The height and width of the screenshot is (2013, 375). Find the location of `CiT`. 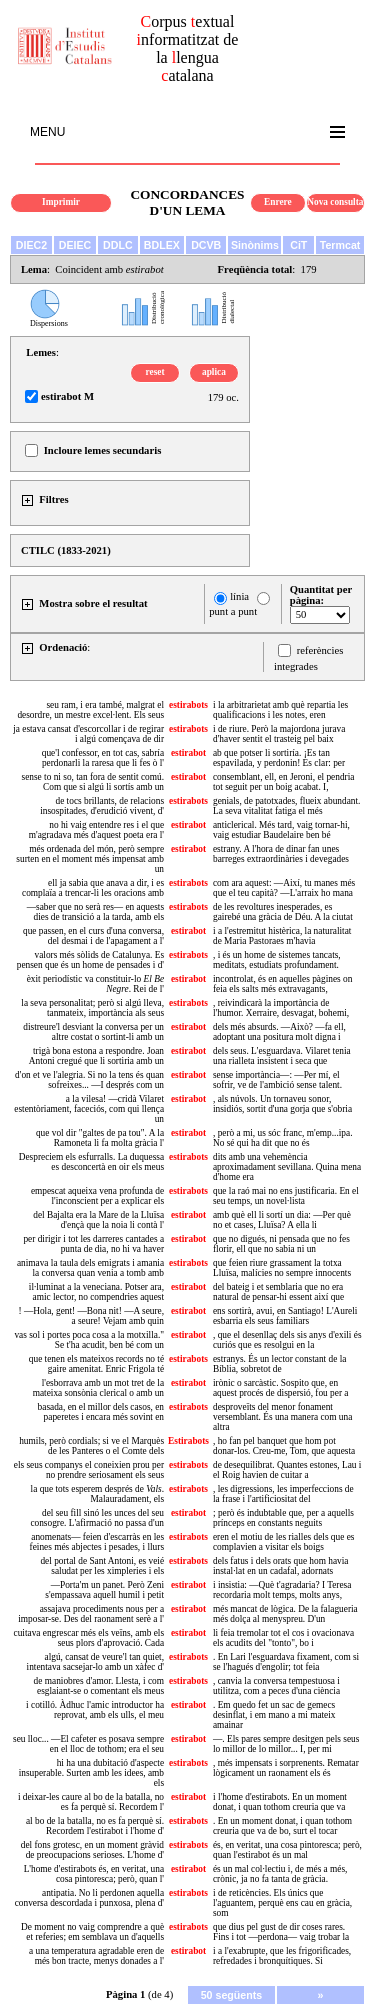

CiT is located at coordinates (298, 245).